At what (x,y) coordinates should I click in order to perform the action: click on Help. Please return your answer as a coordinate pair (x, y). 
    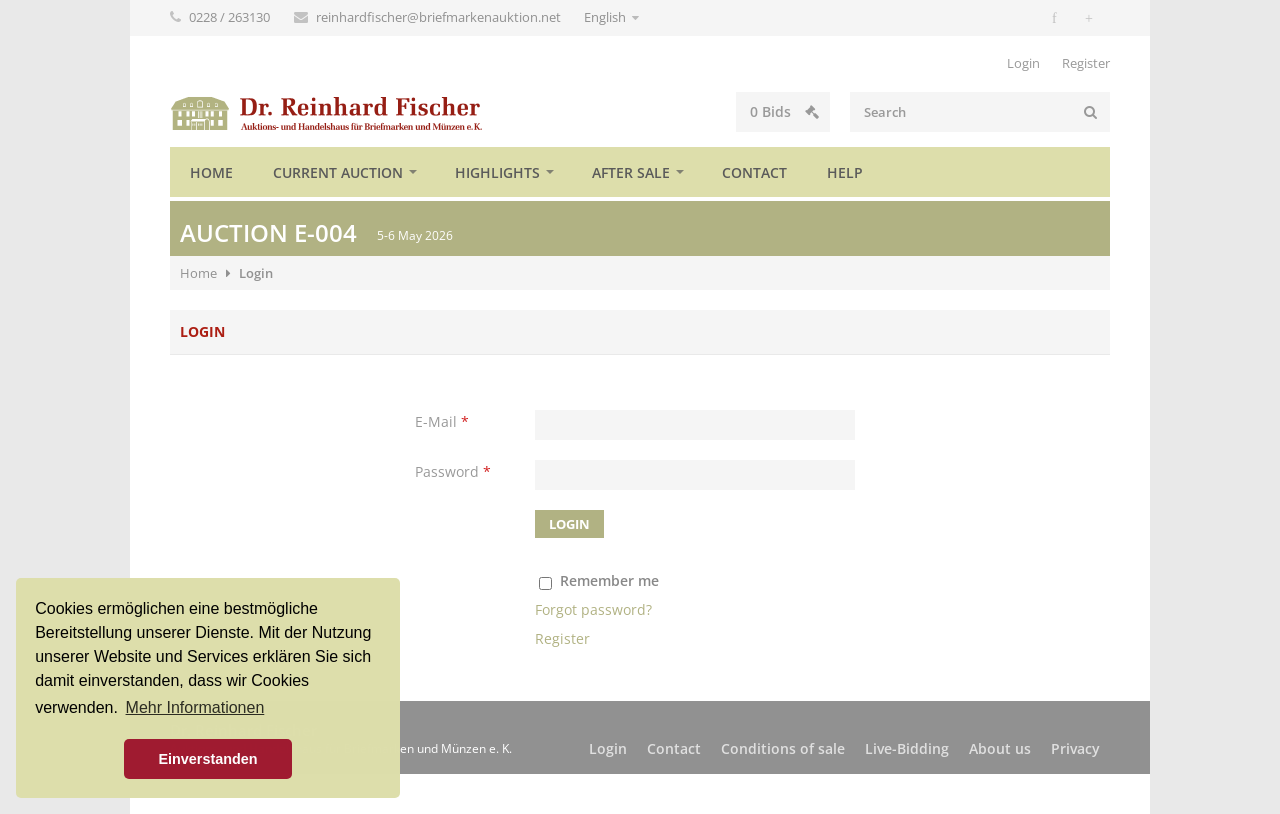
    Looking at the image, I should click on (845, 172).